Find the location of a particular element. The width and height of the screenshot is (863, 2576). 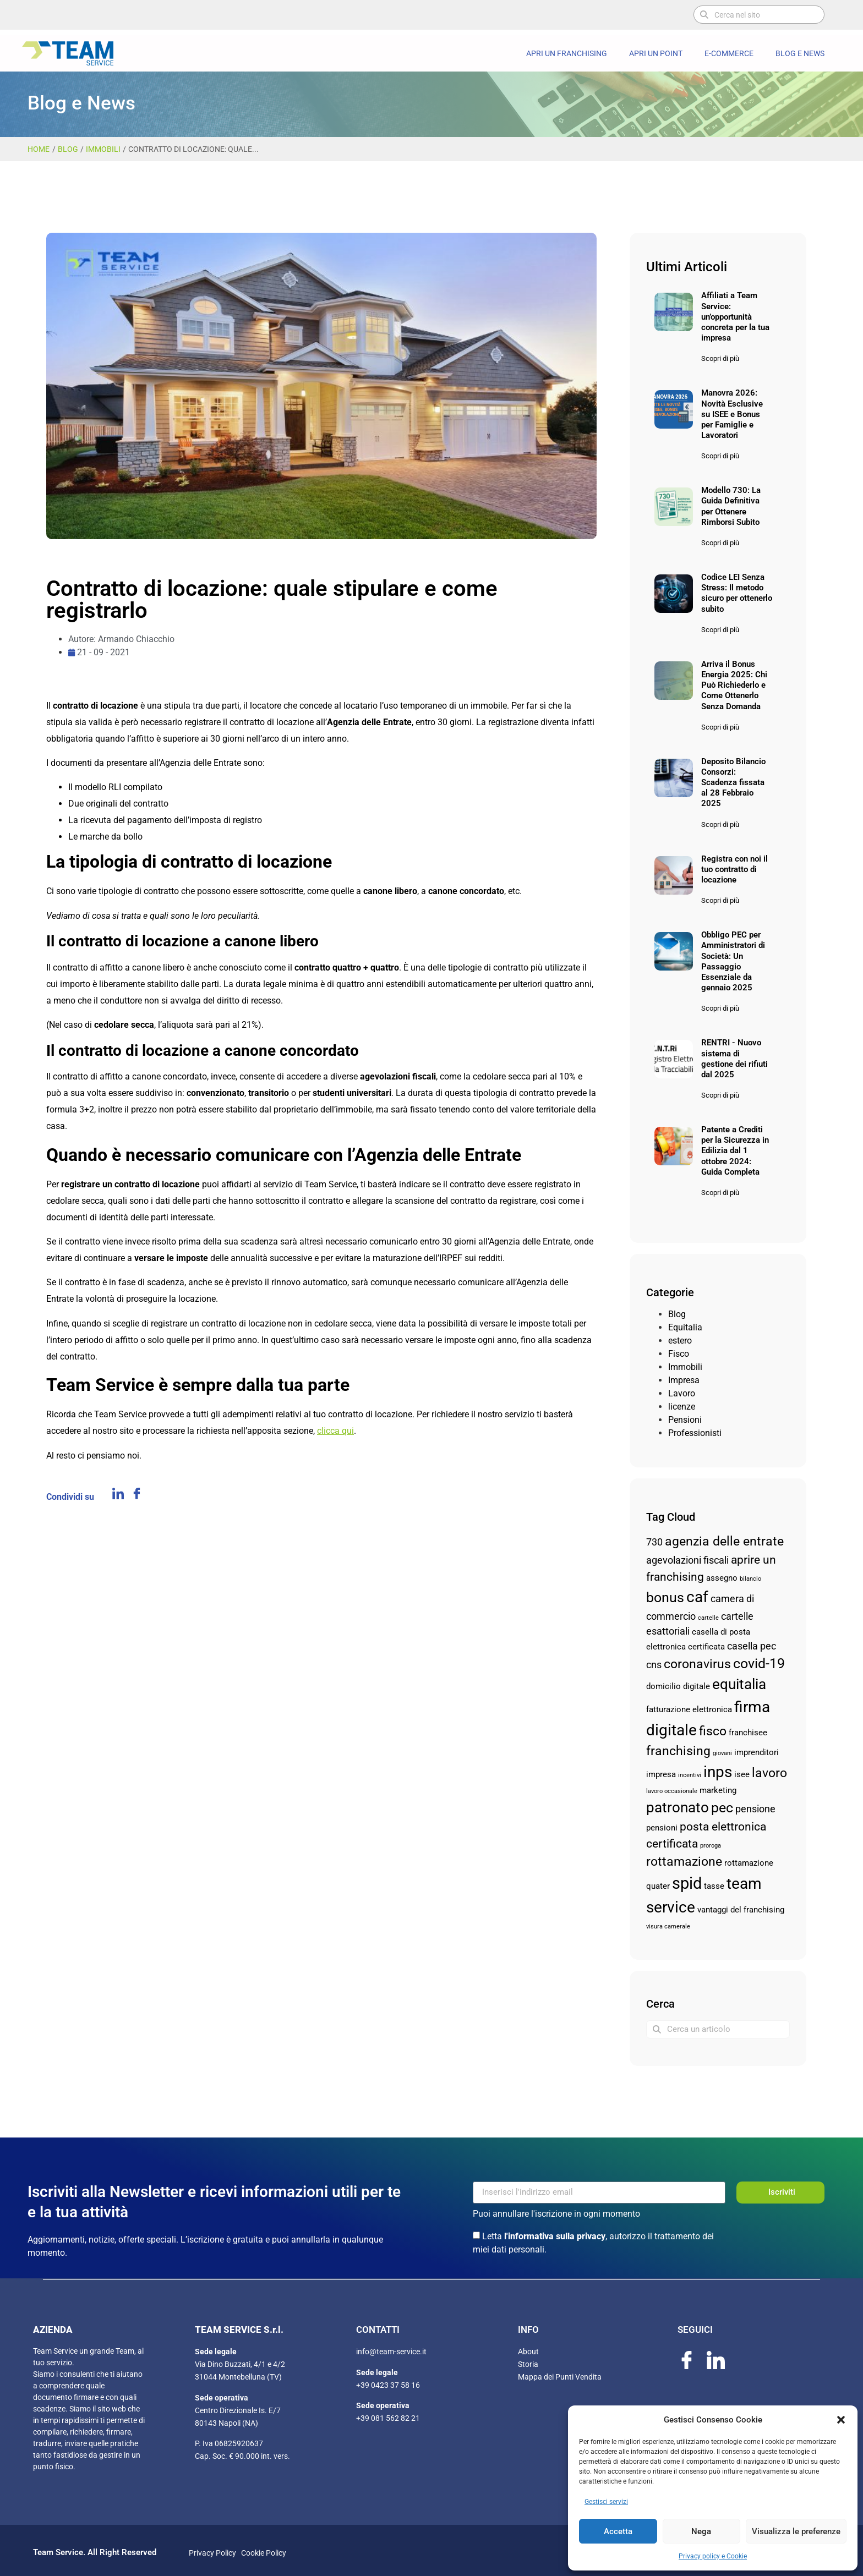

Cookie Policy is located at coordinates (262, 2552).